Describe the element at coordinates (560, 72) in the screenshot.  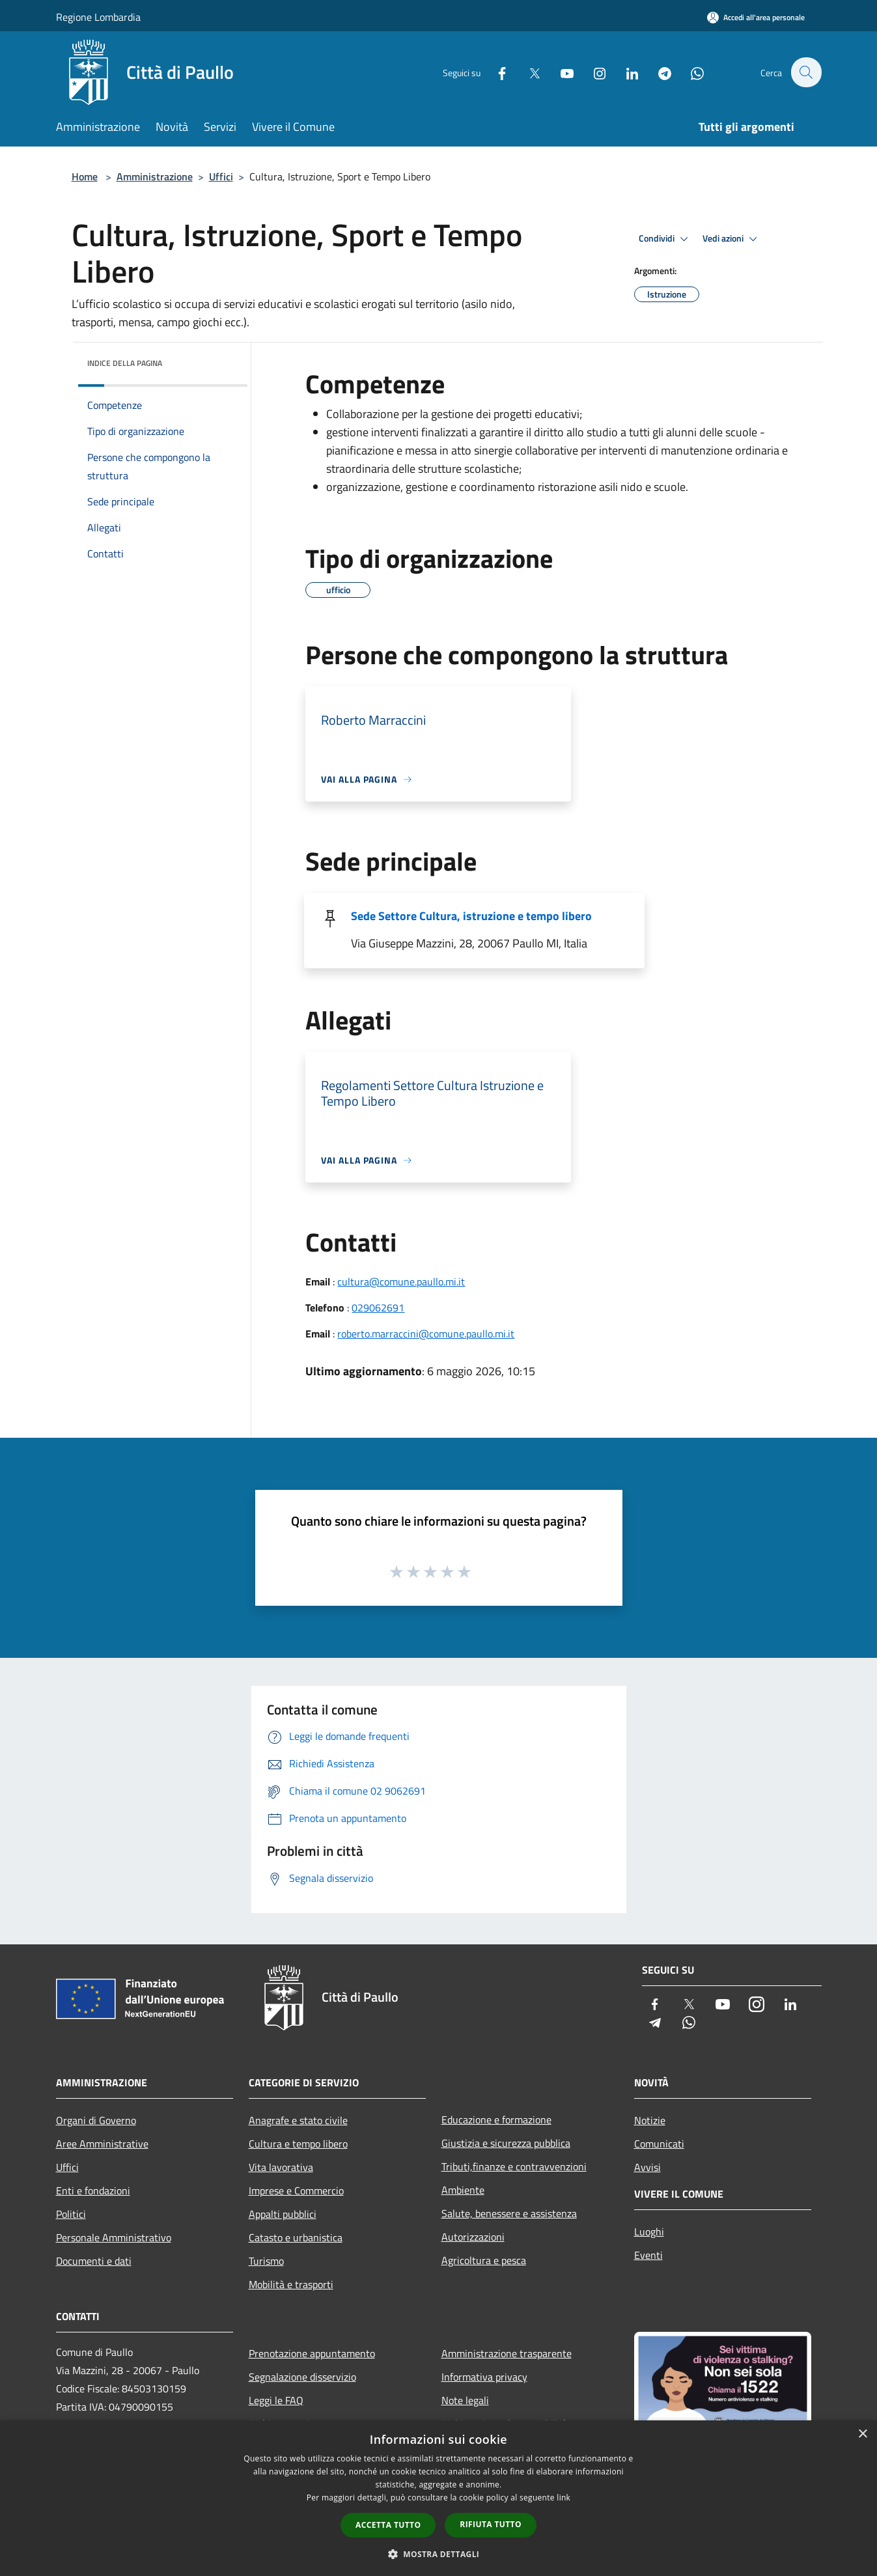
I see `[Youtube]` at that location.